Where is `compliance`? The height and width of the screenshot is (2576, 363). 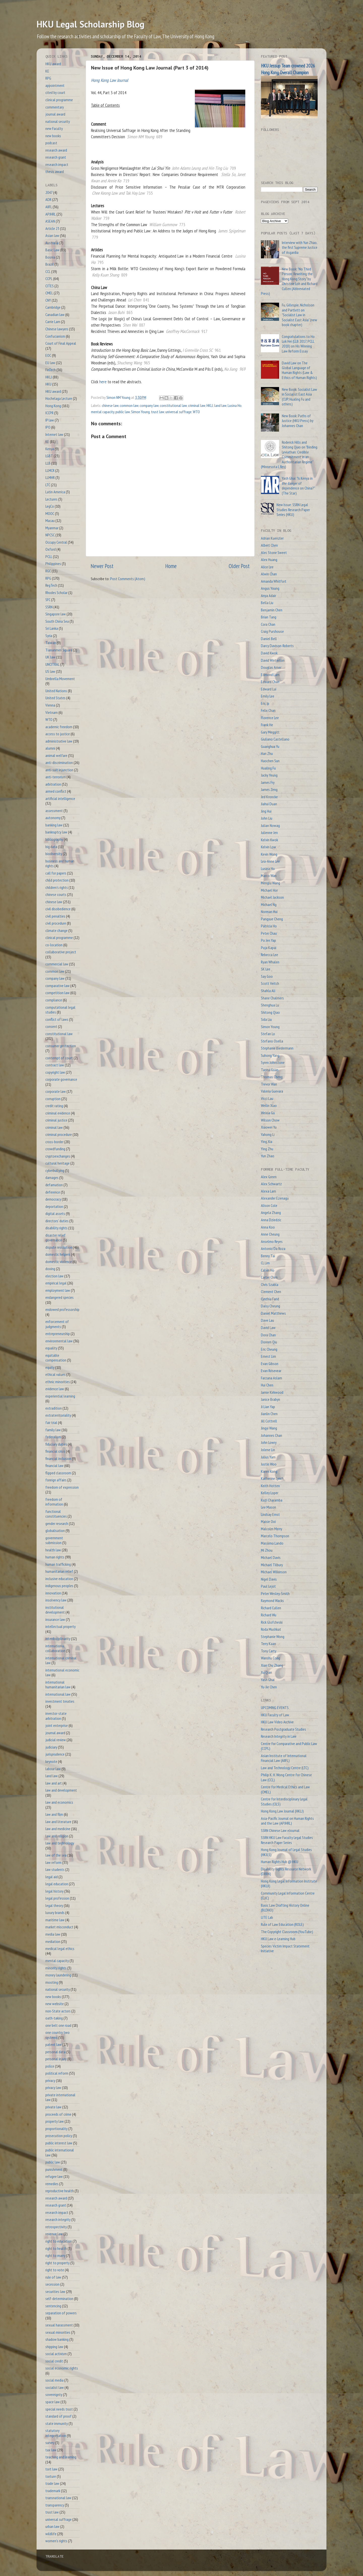 compliance is located at coordinates (53, 999).